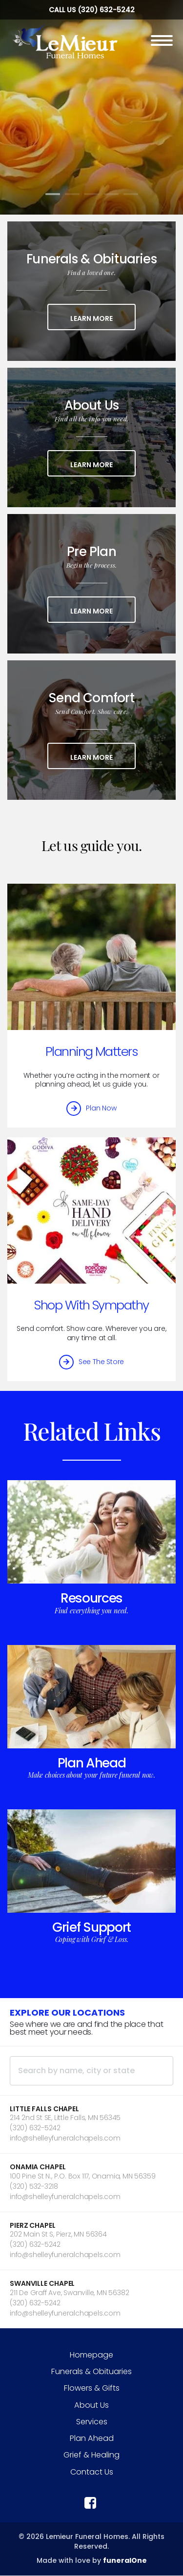 This screenshot has width=183, height=2576. What do you see at coordinates (91, 194) in the screenshot?
I see `[Slide 3]` at bounding box center [91, 194].